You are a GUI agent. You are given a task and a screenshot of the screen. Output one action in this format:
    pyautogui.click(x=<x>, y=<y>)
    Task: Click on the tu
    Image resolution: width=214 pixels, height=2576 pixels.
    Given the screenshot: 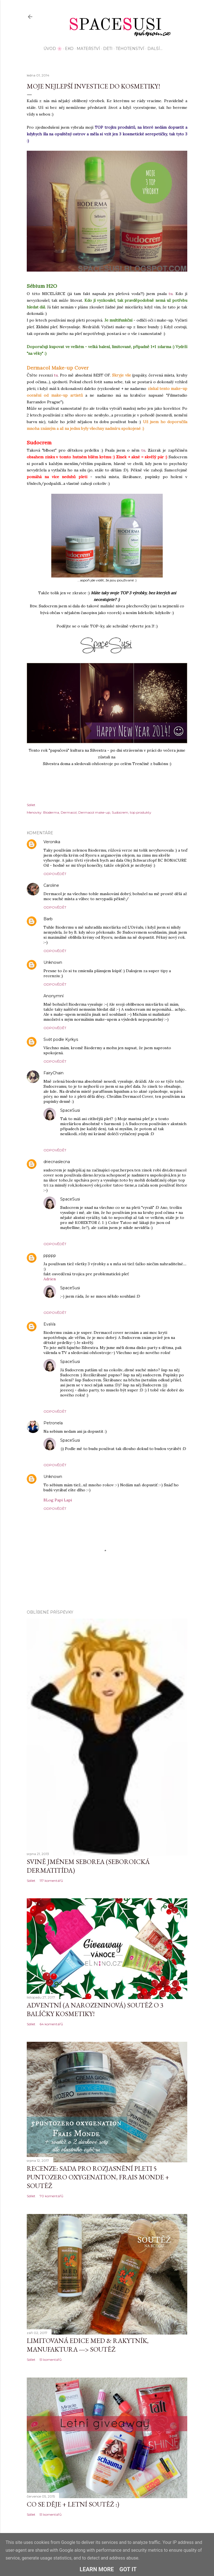 What is the action you would take?
    pyautogui.click(x=170, y=293)
    